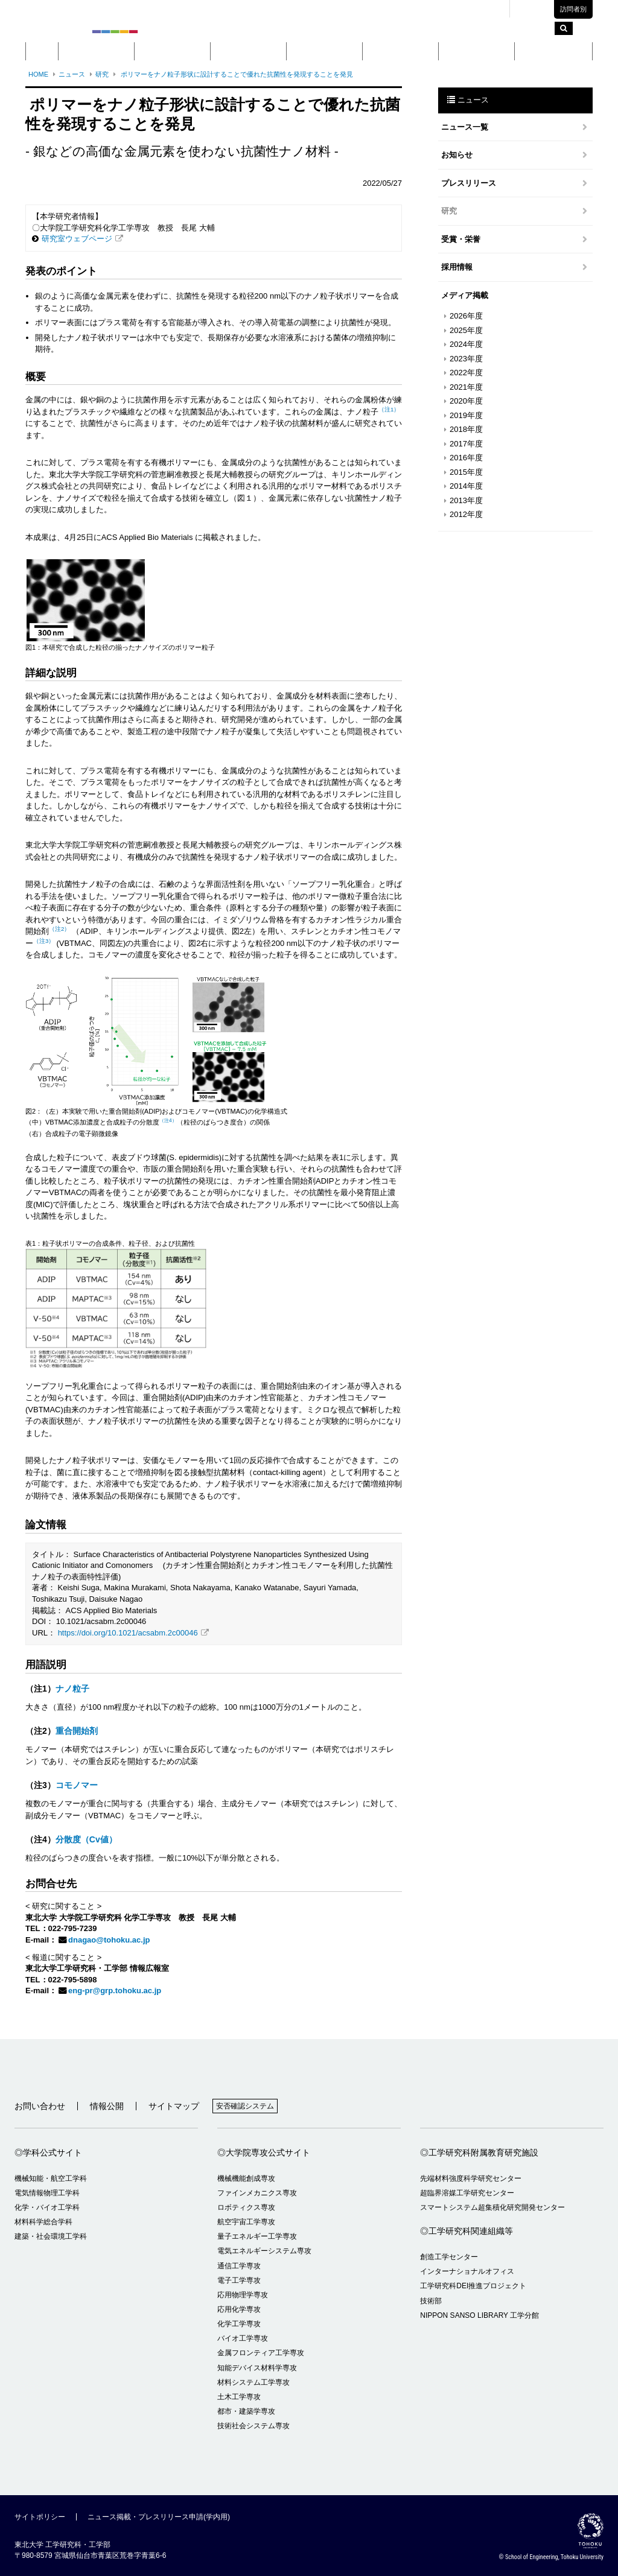  Describe the element at coordinates (43, 2222) in the screenshot. I see `材料科学総合学科` at that location.